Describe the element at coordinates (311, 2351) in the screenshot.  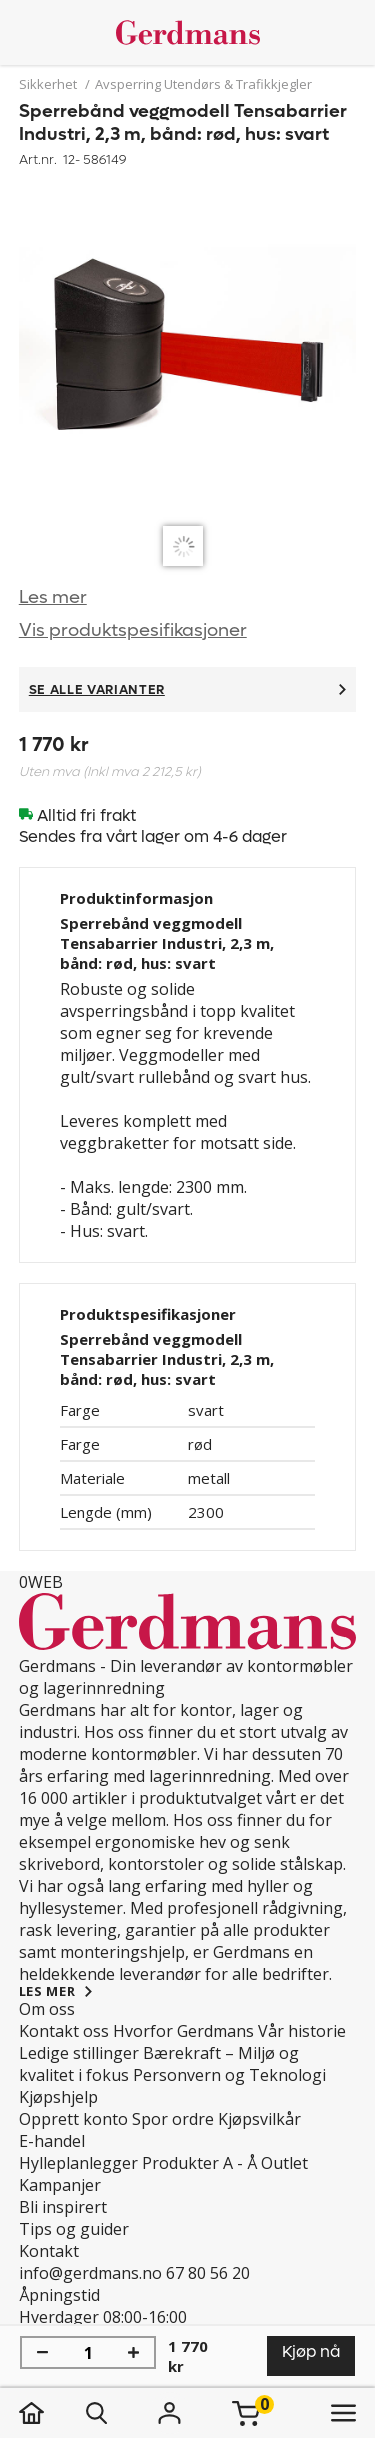
I see `Kjøp nå` at that location.